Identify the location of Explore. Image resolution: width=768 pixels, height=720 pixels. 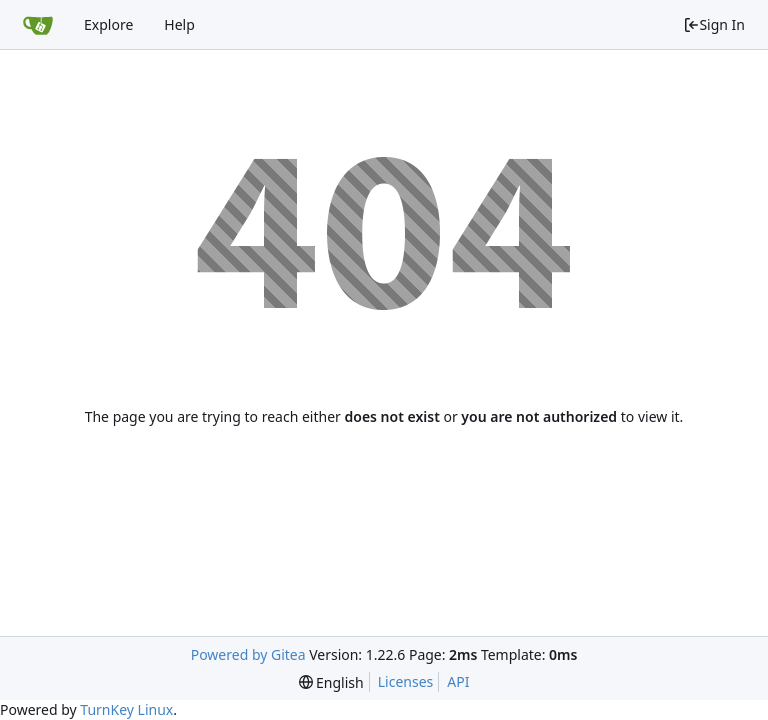
(108, 24).